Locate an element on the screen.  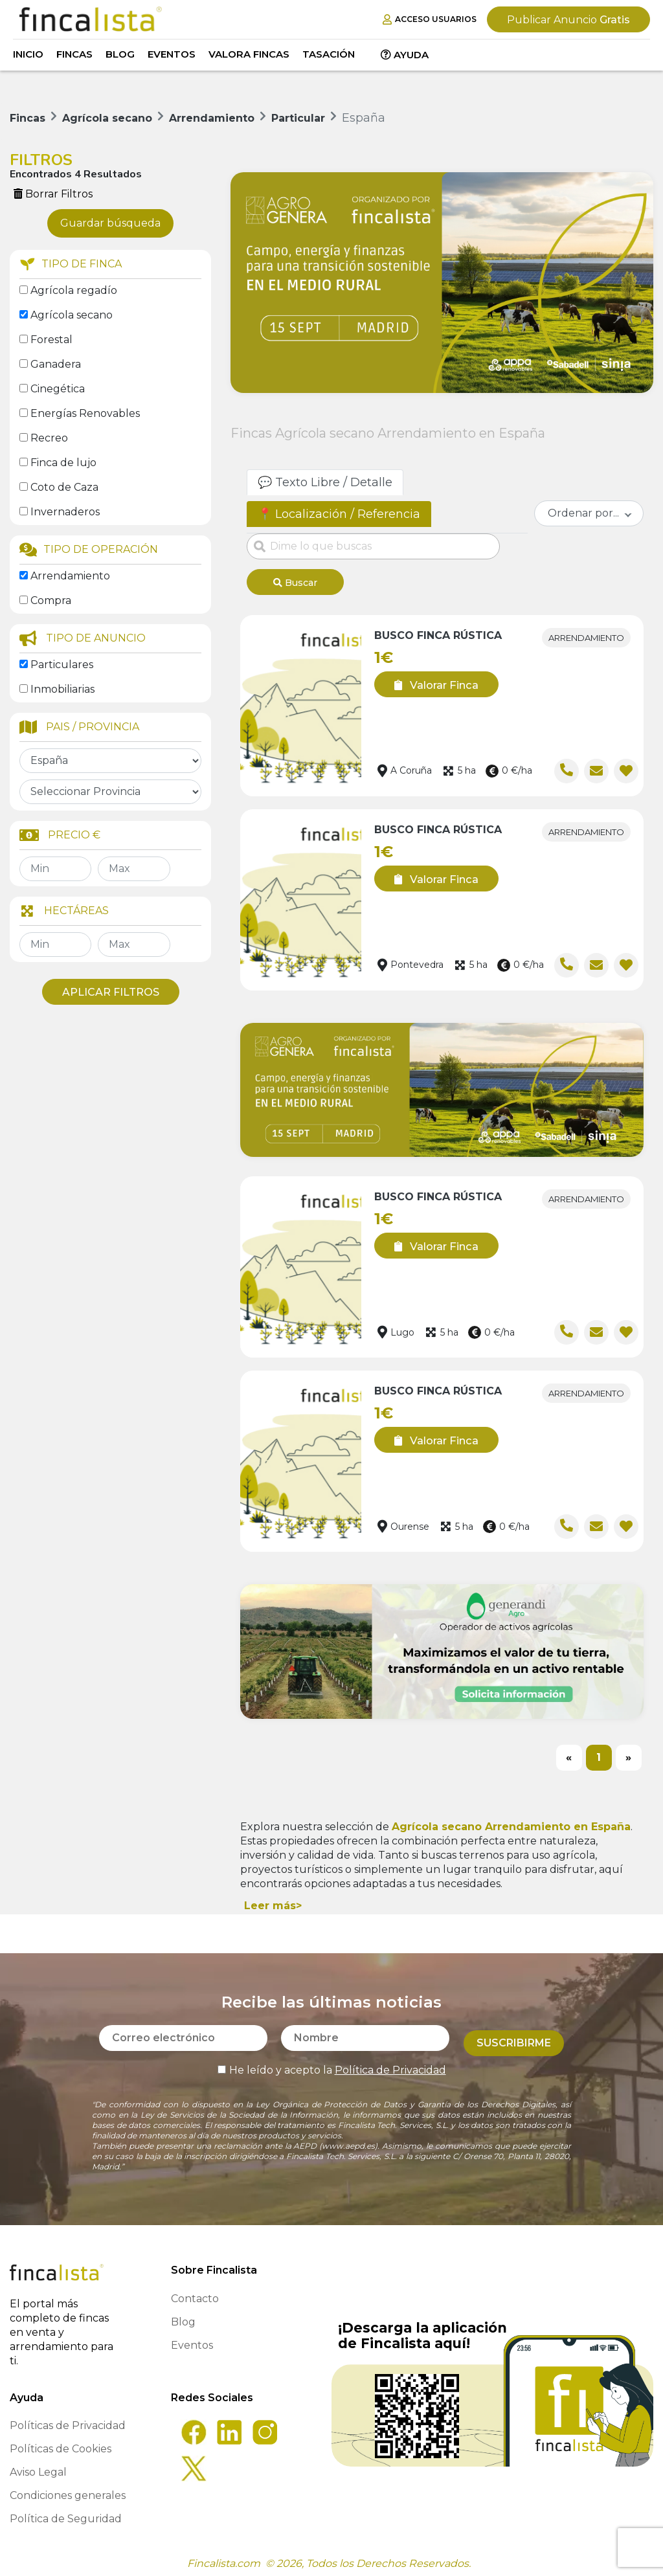
Aviso Legal is located at coordinates (38, 2467).